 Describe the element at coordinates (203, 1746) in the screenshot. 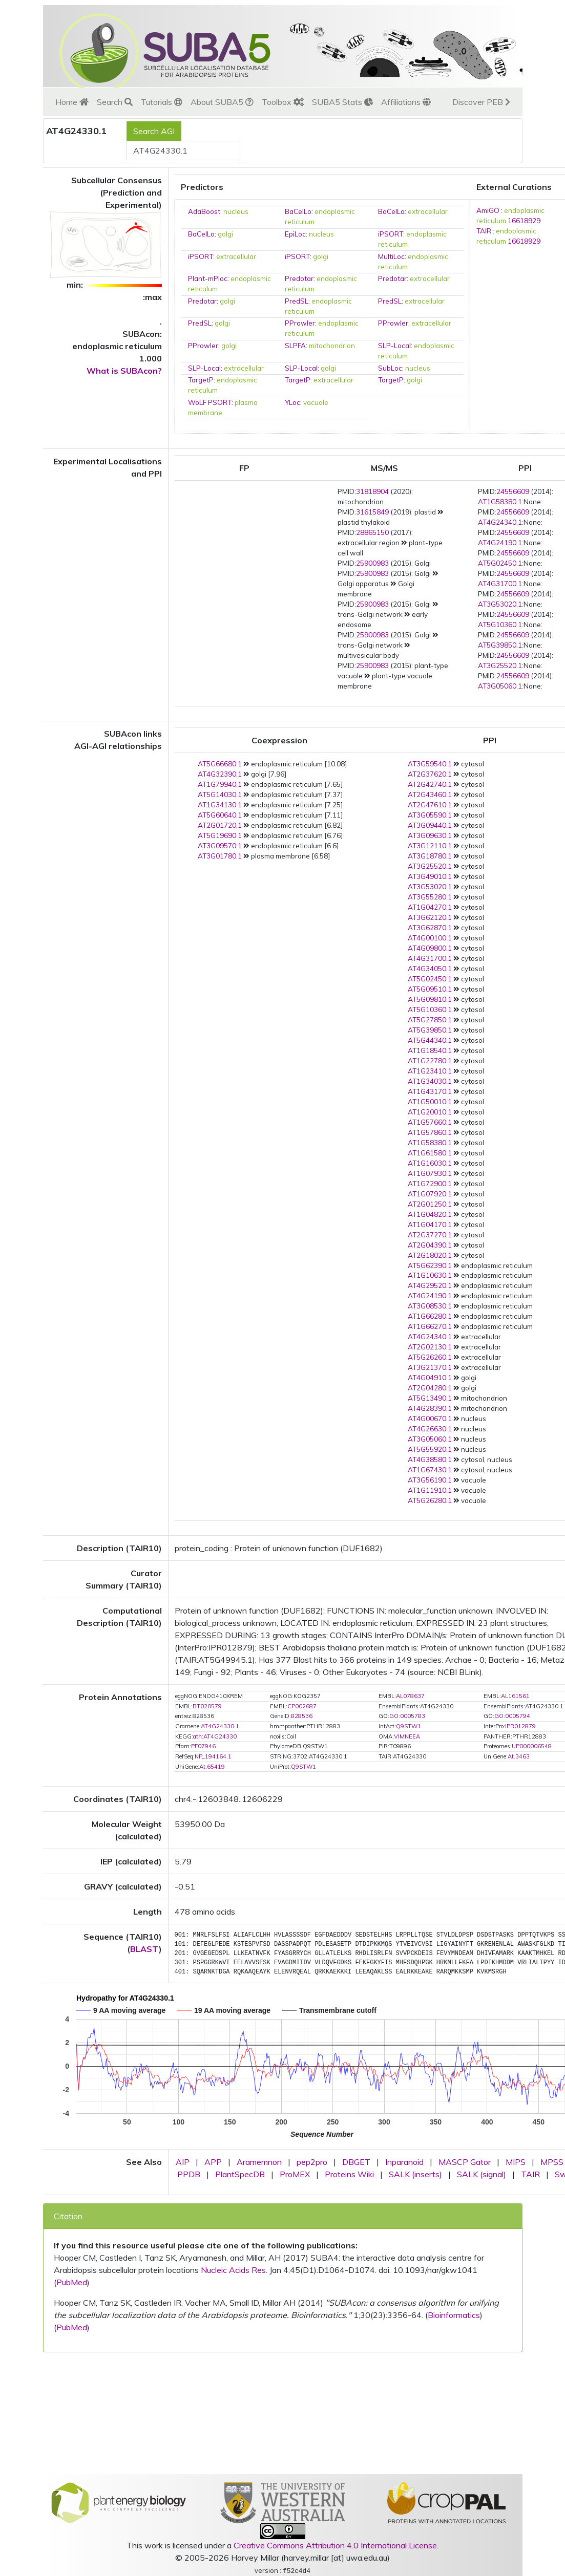

I see `PF07946` at that location.